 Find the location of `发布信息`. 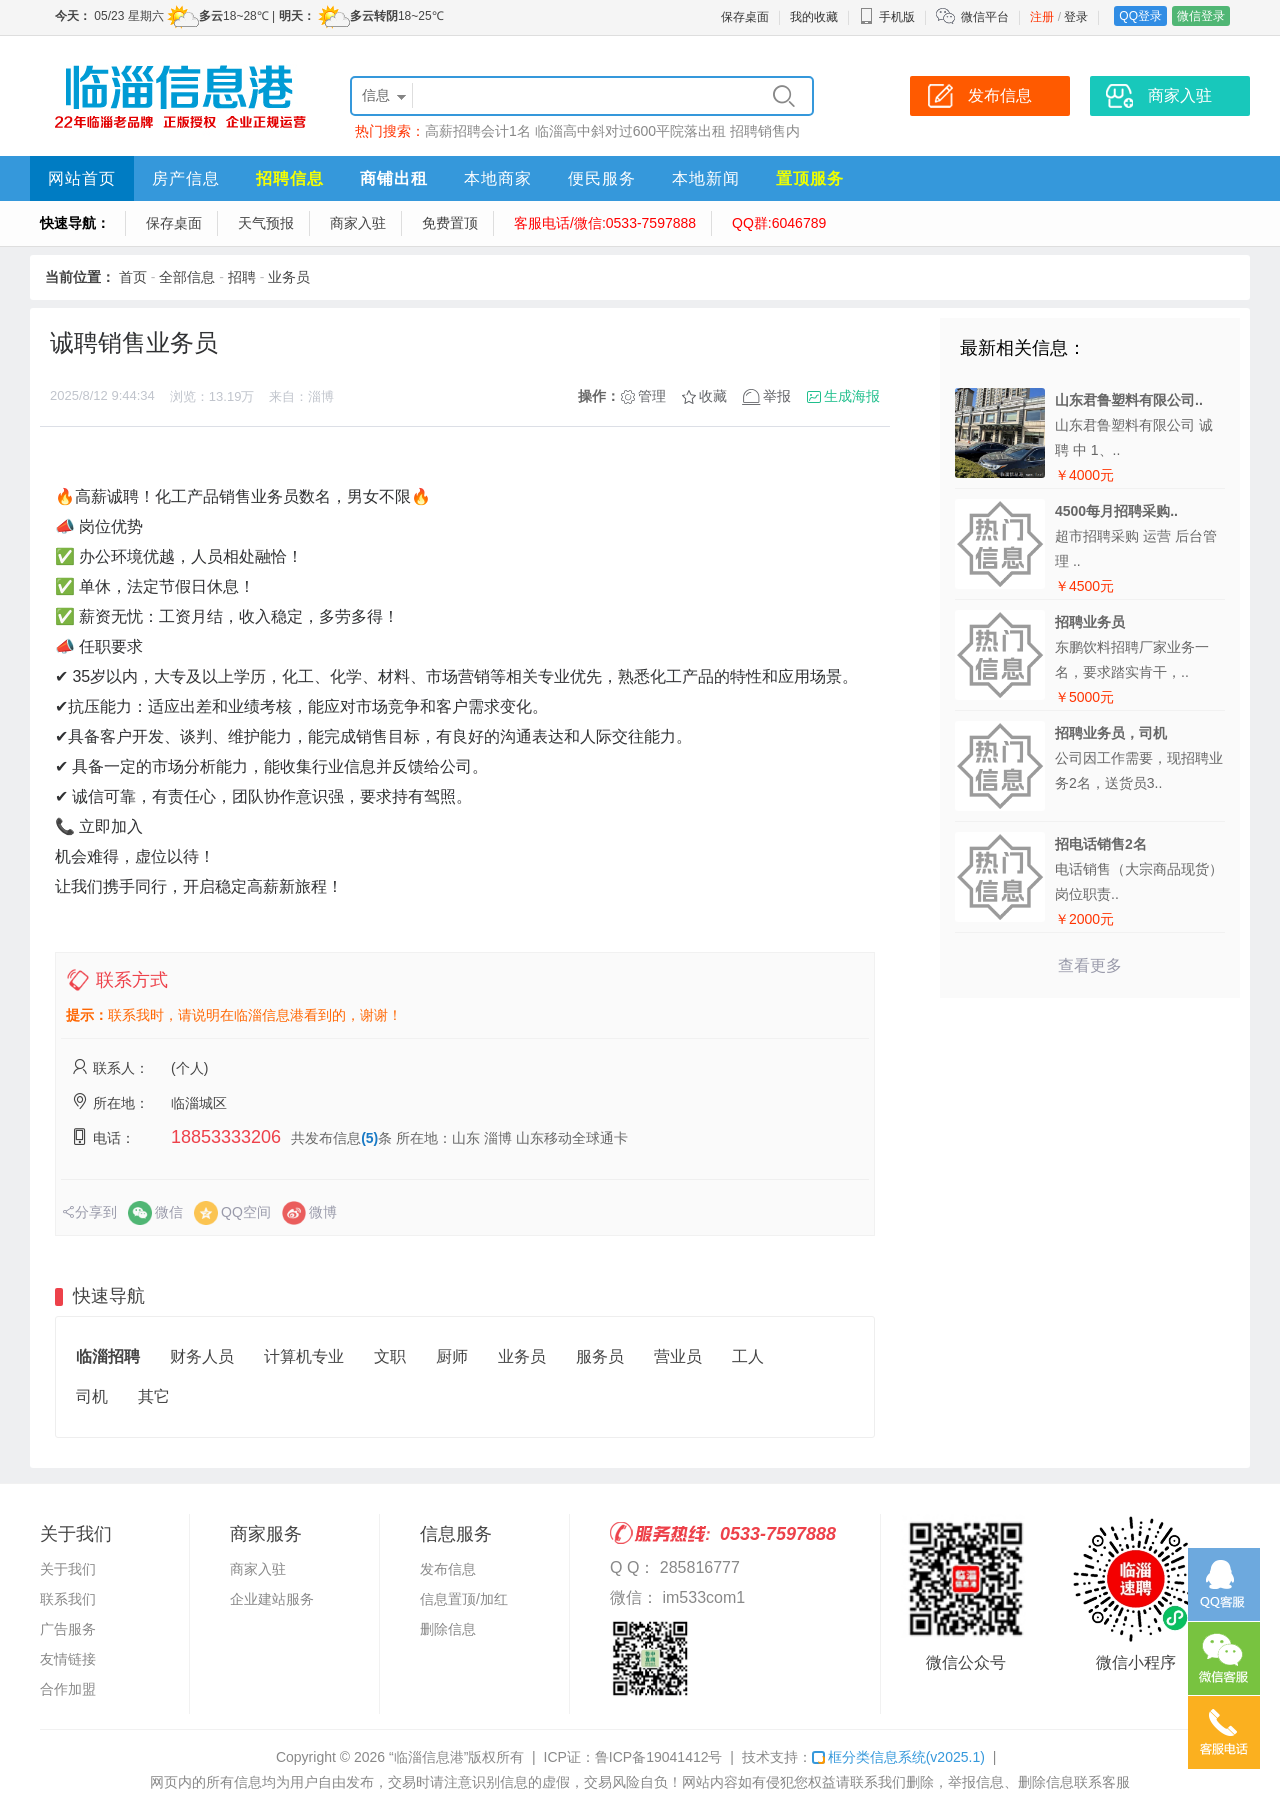

发布信息 is located at coordinates (448, 1569).